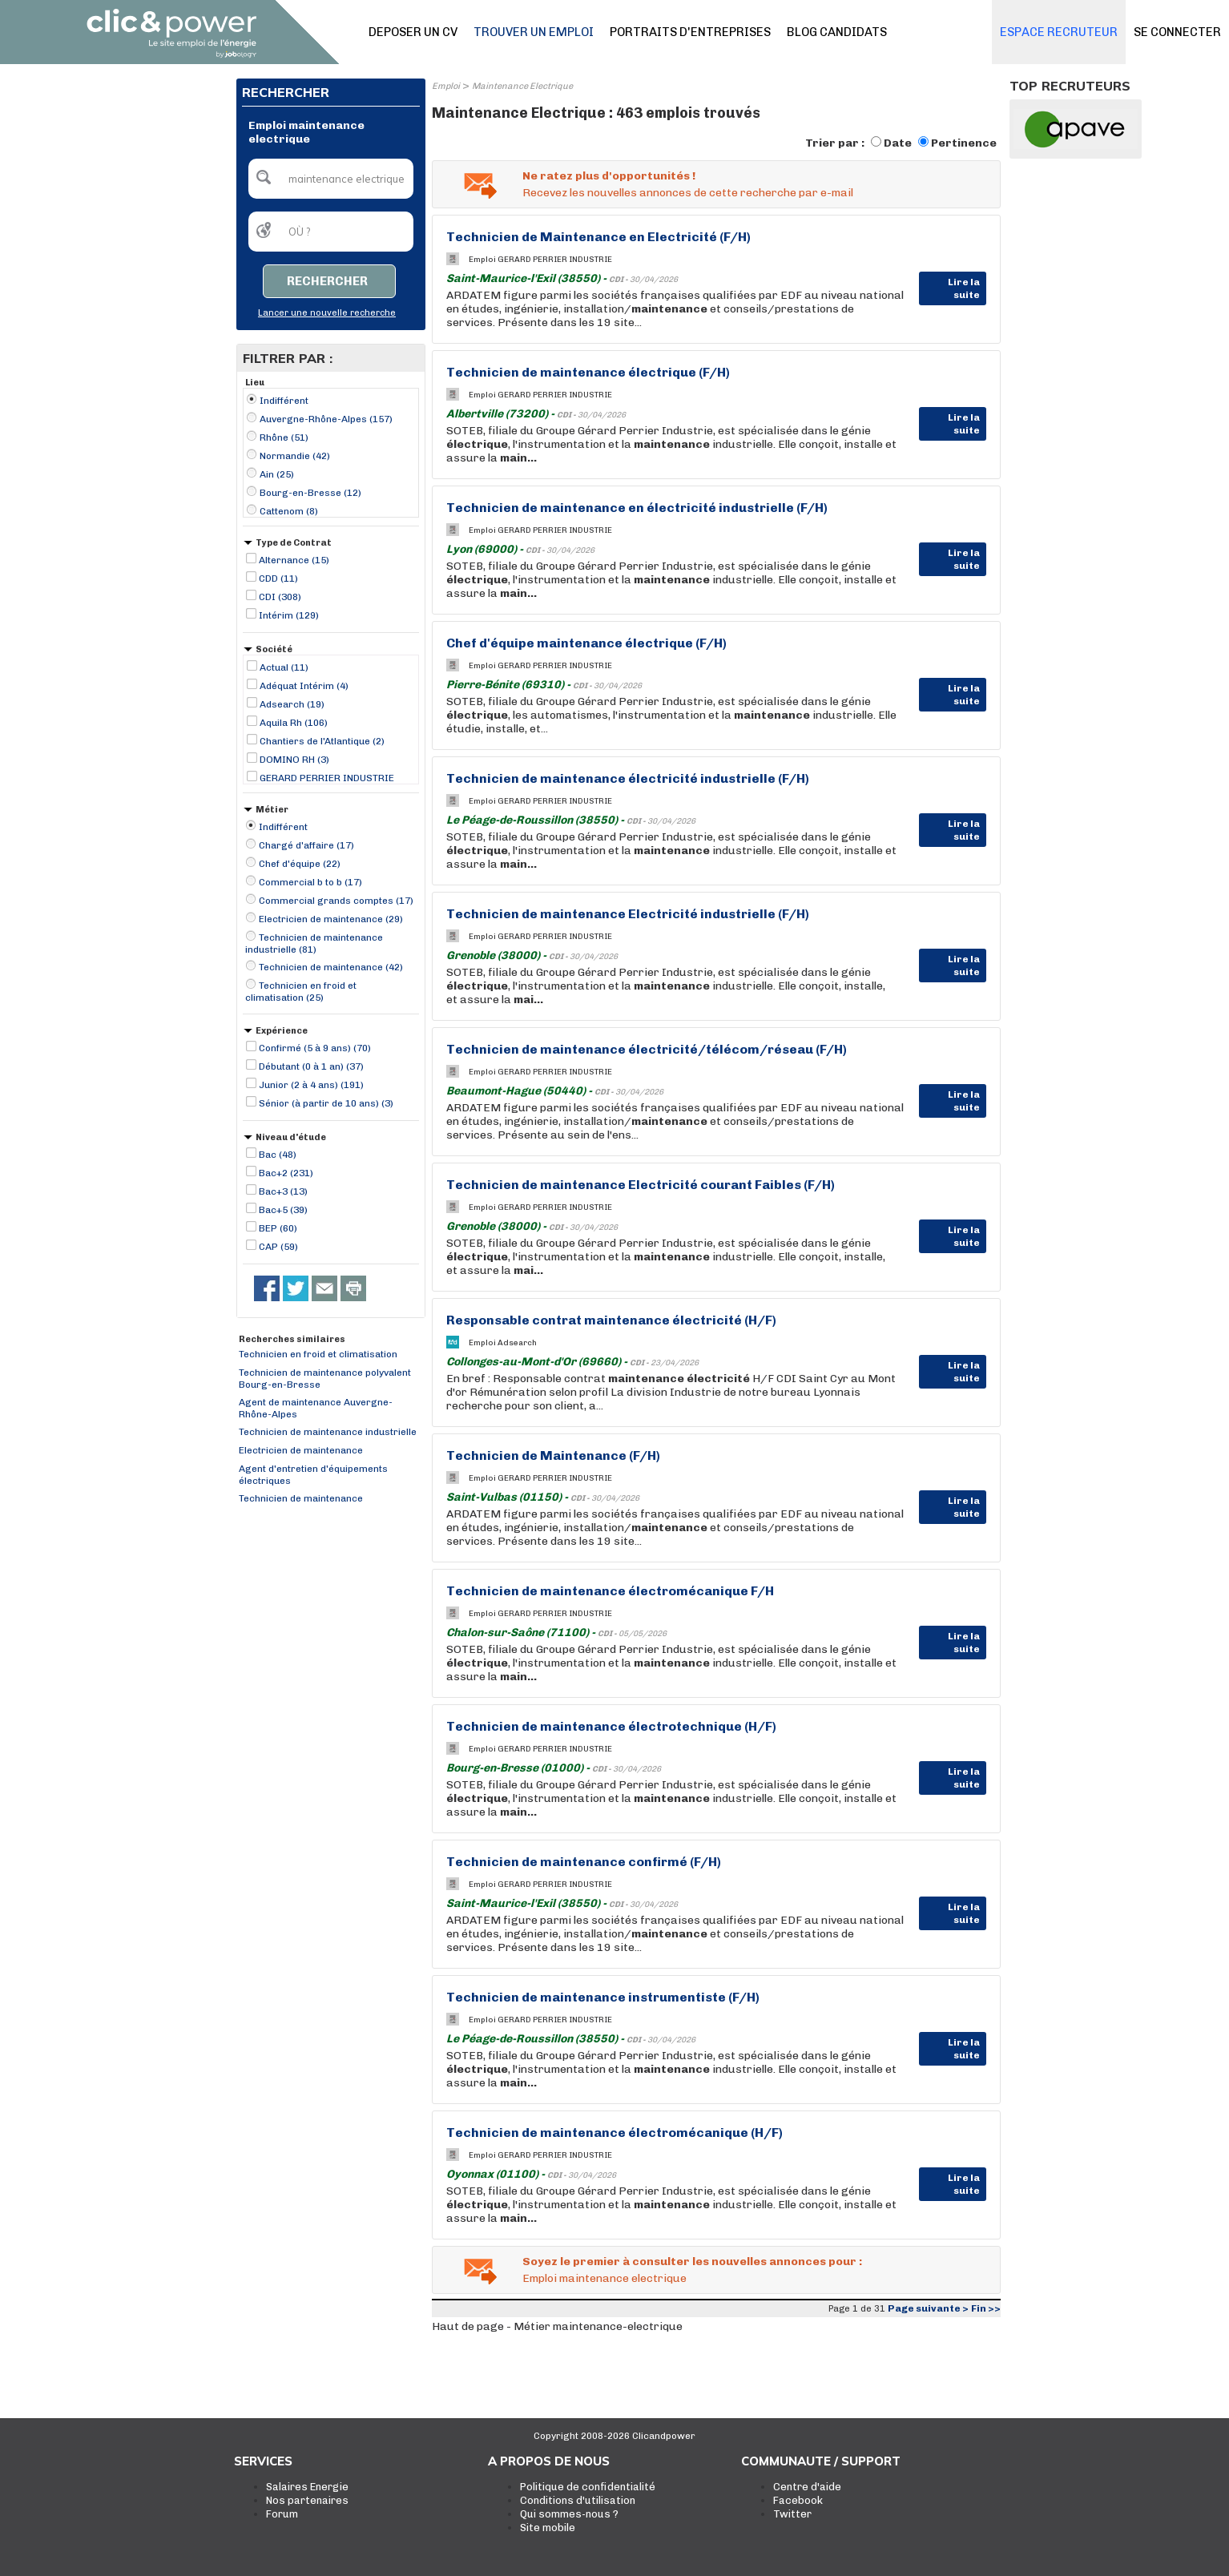 The height and width of the screenshot is (2576, 1229). I want to click on Recevez les nouvelles annonces de cette recherche par e-mail, so click(687, 193).